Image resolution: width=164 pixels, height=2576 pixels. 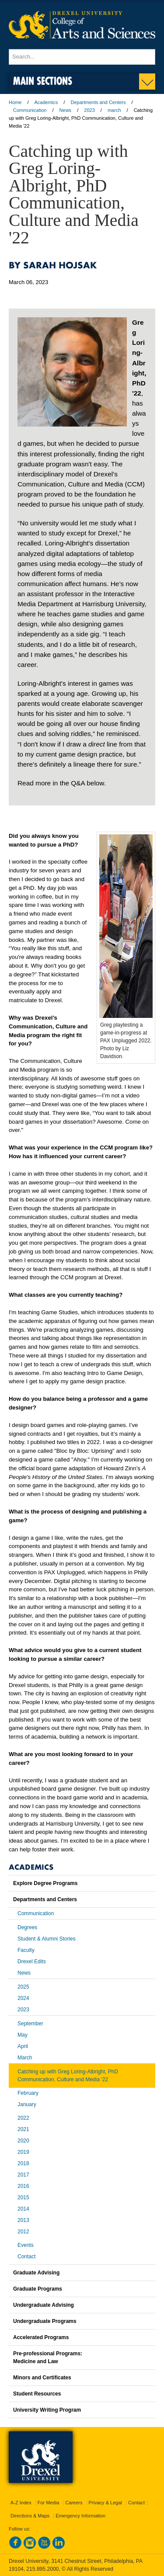 What do you see at coordinates (23, 1987) in the screenshot?
I see `2025` at bounding box center [23, 1987].